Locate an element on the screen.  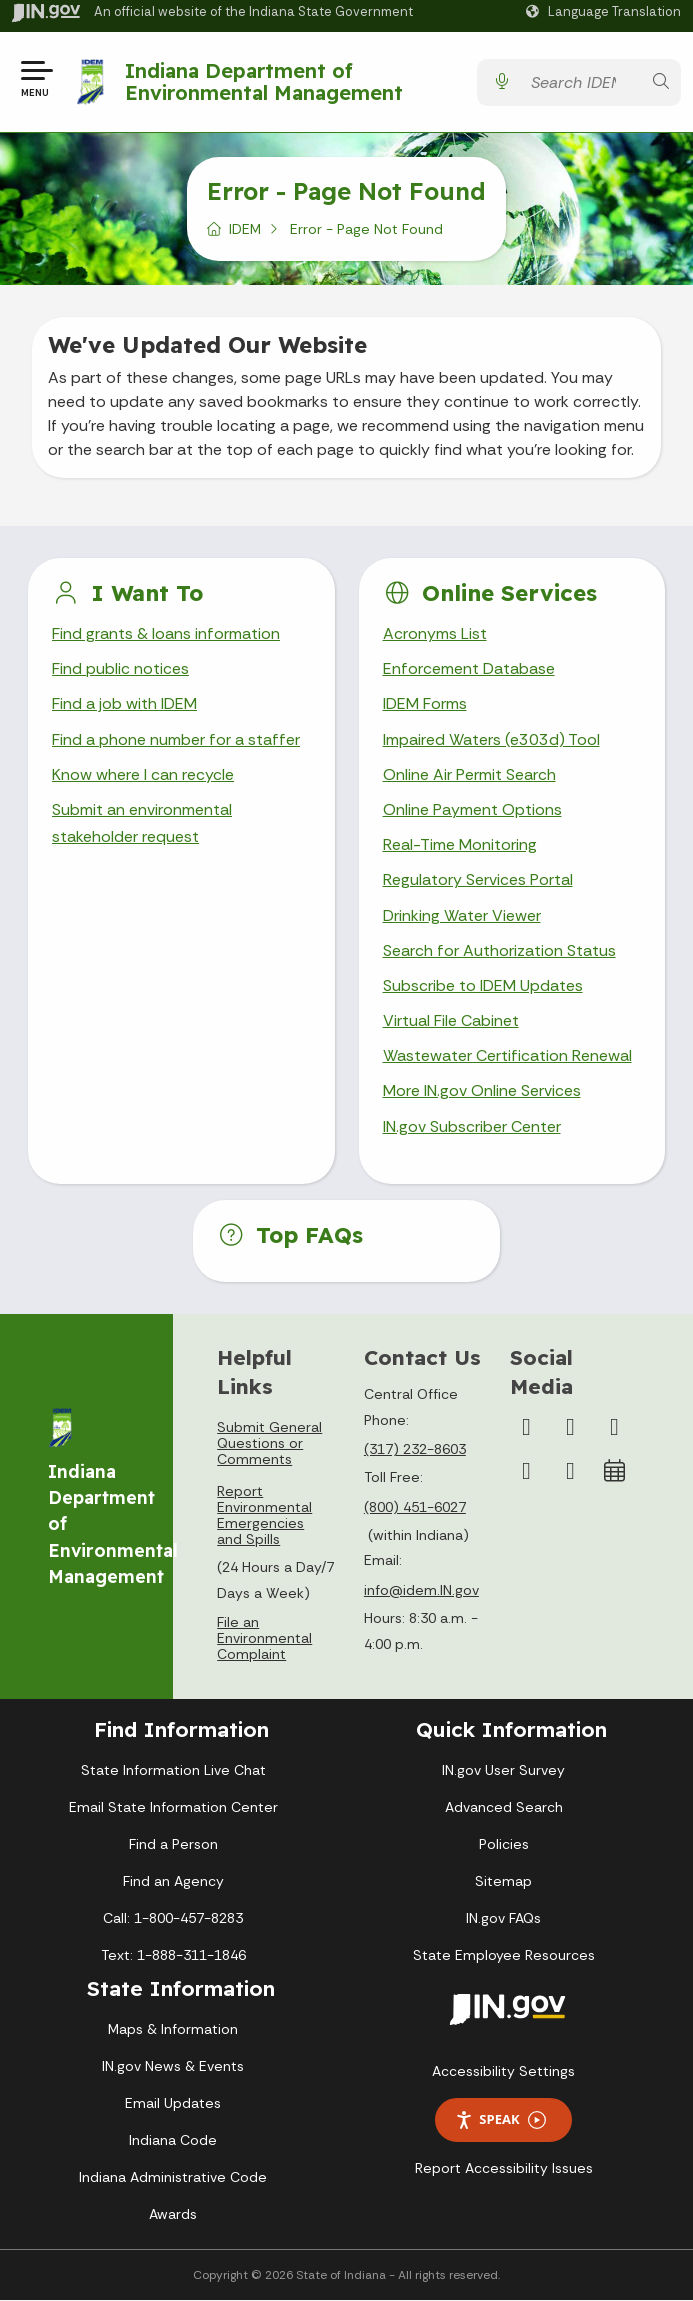
[Calendar] is located at coordinates (614, 1471).